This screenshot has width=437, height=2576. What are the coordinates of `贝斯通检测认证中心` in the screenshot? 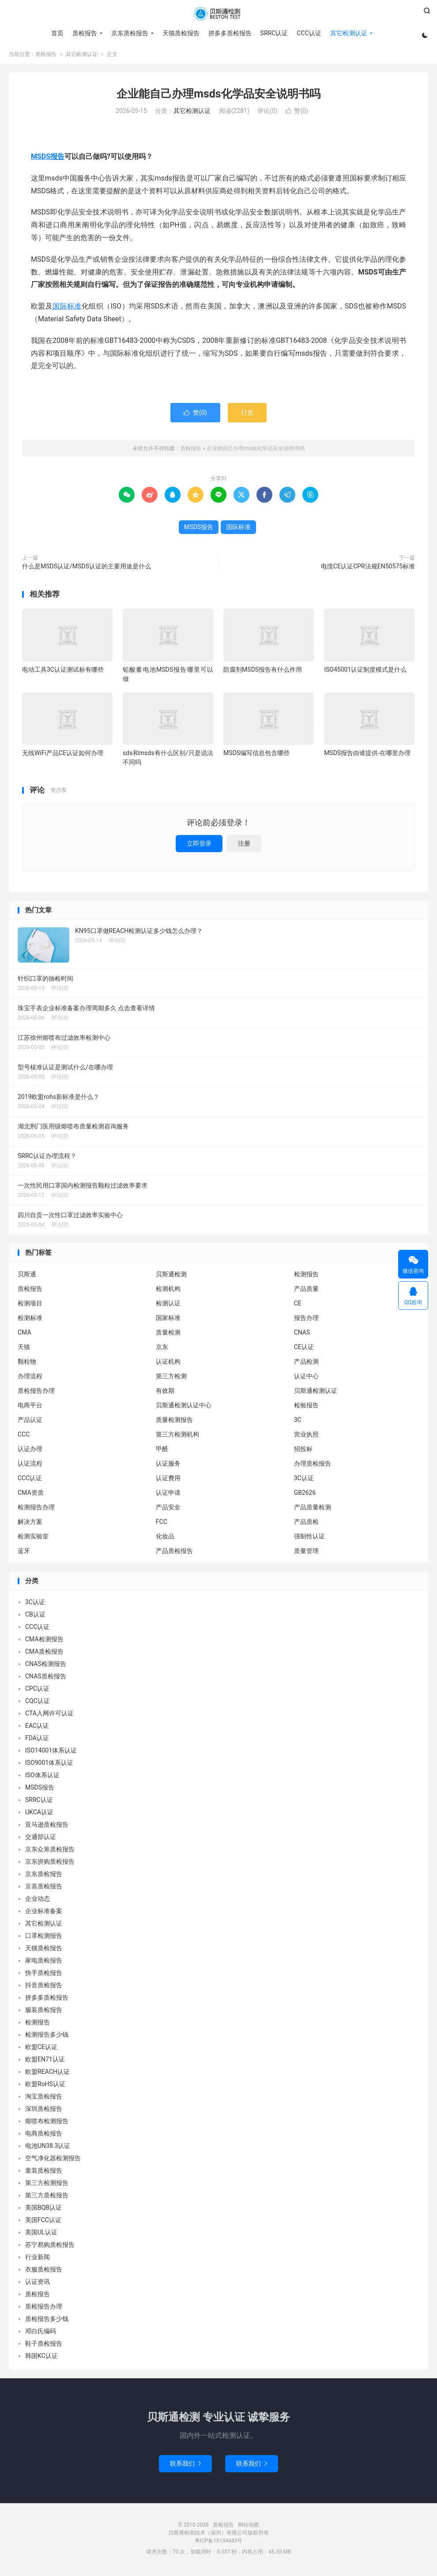 It's located at (183, 1407).